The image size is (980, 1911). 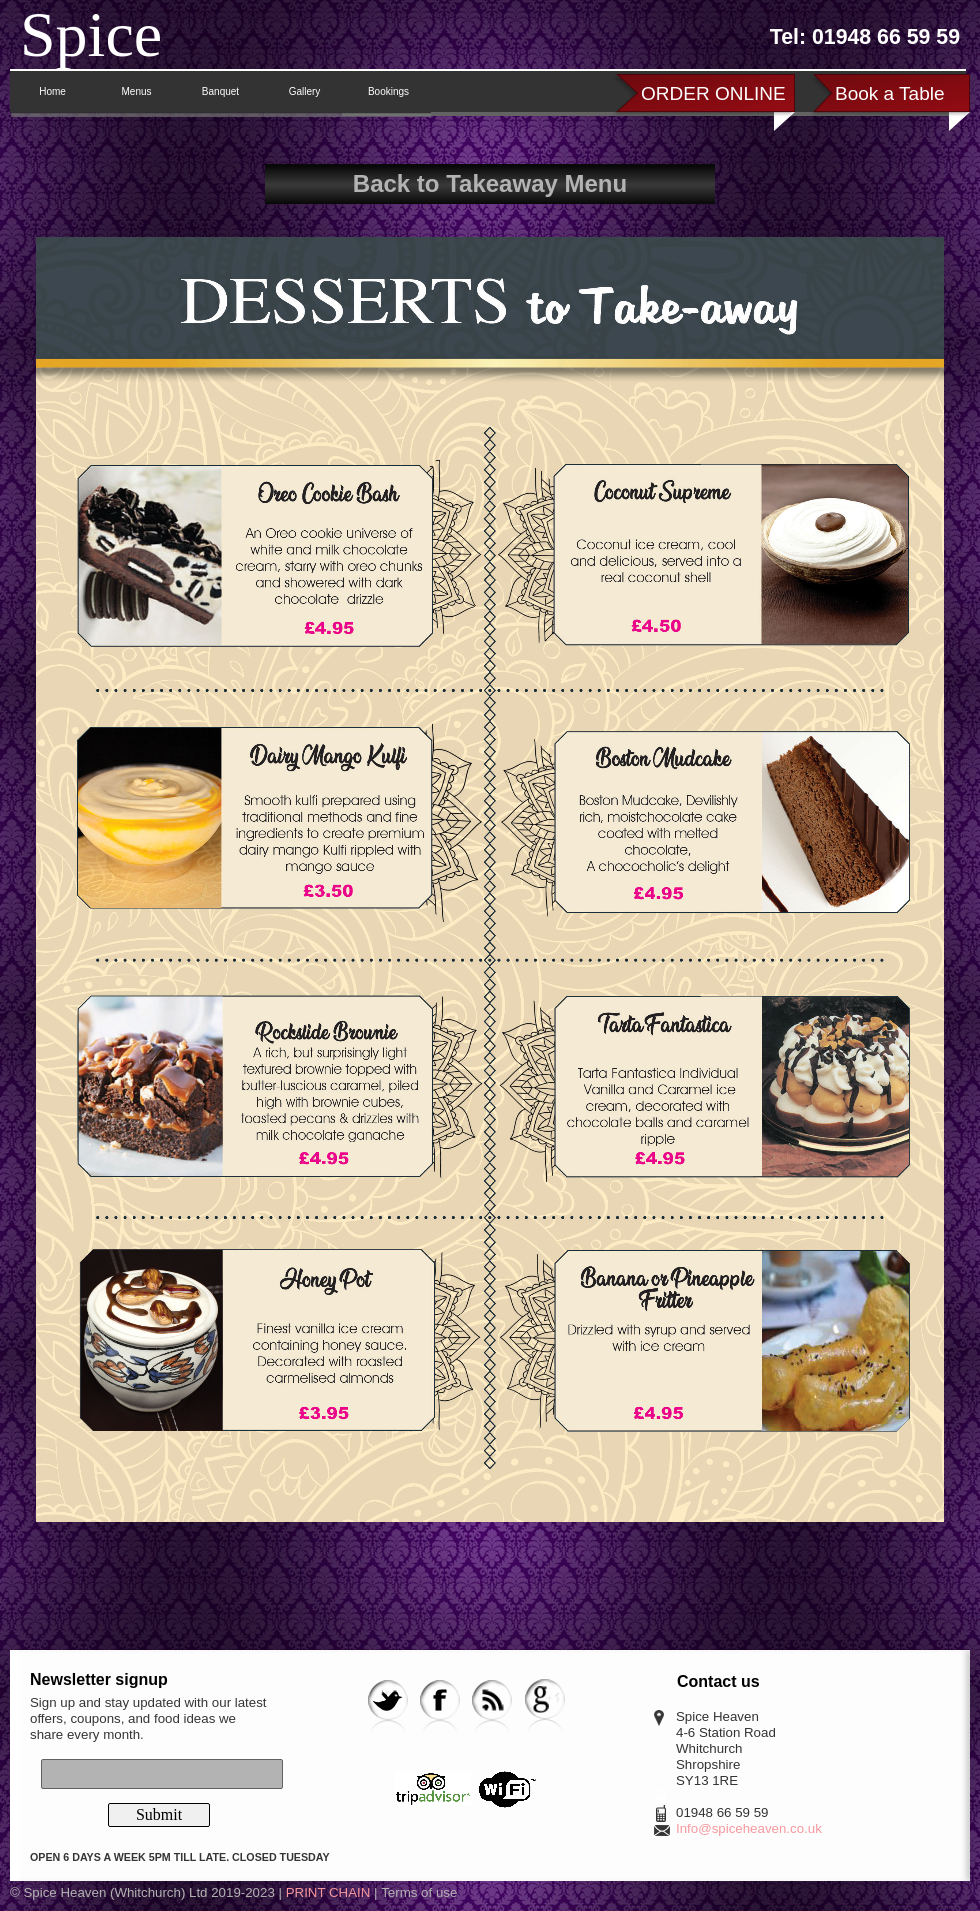 I want to click on PRINT CHAIN, so click(x=328, y=1892).